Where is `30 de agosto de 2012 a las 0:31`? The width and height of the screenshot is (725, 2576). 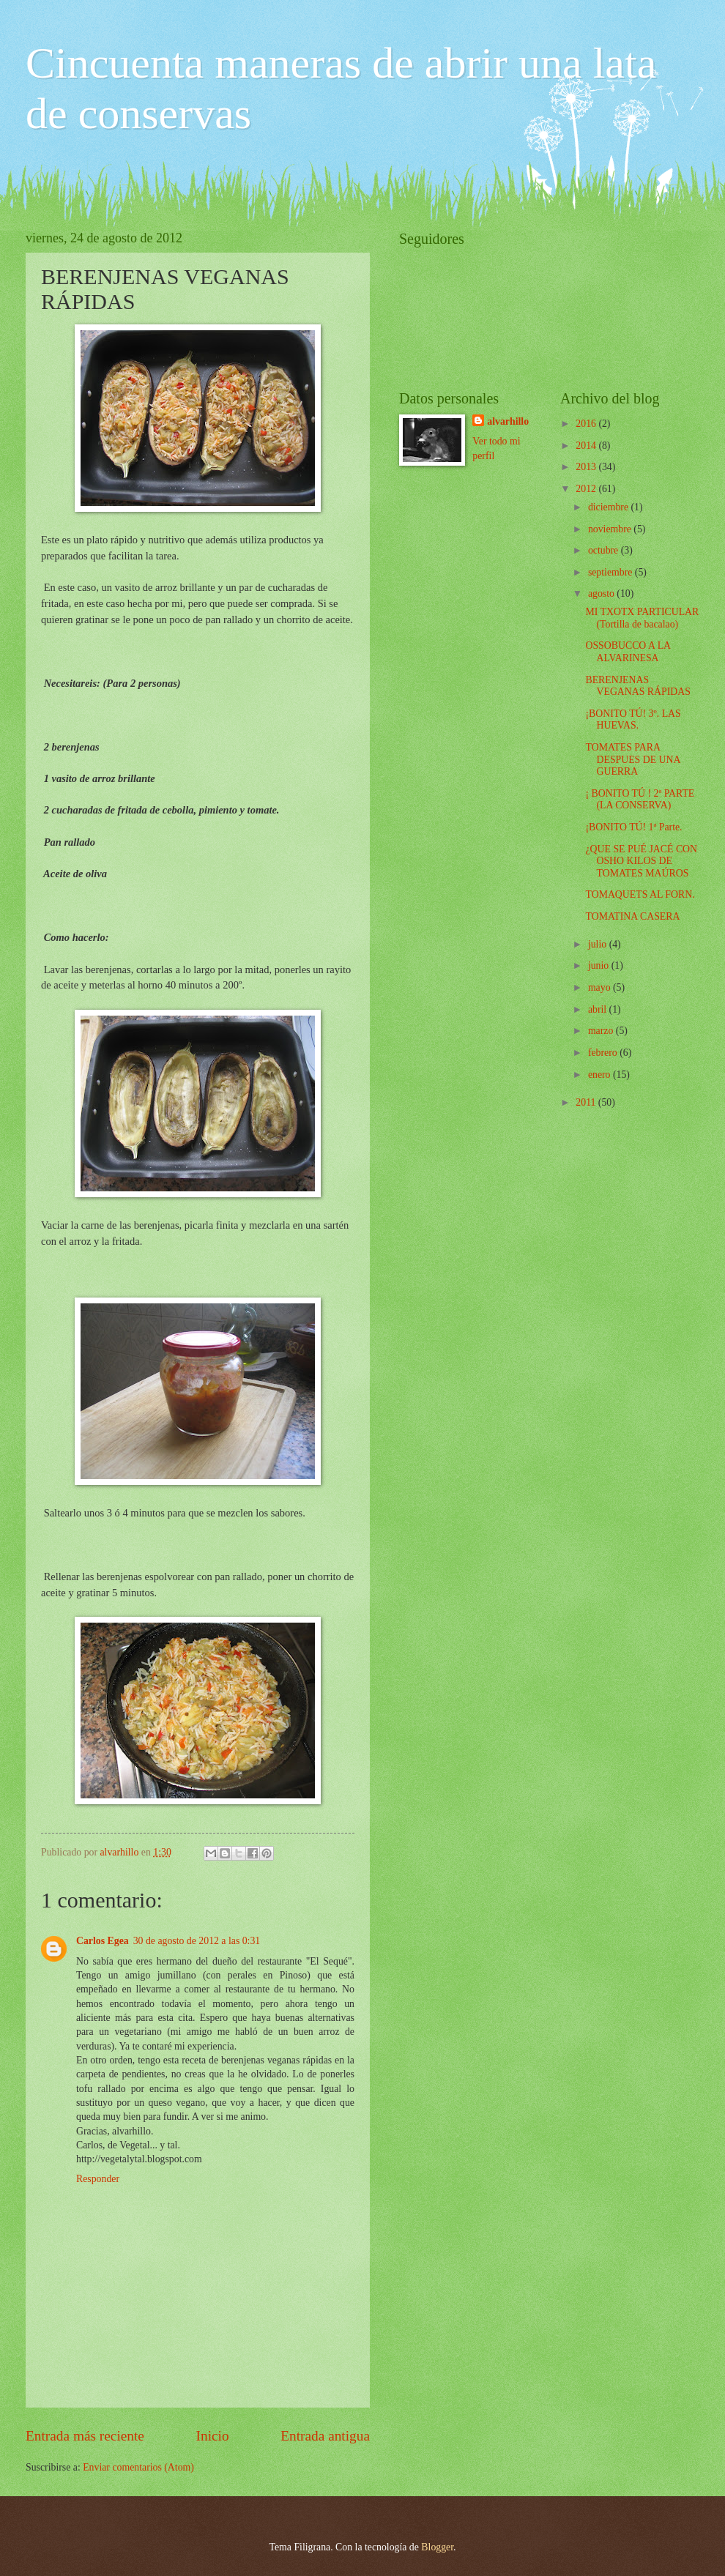 30 de agosto de 2012 a las 0:31 is located at coordinates (197, 1940).